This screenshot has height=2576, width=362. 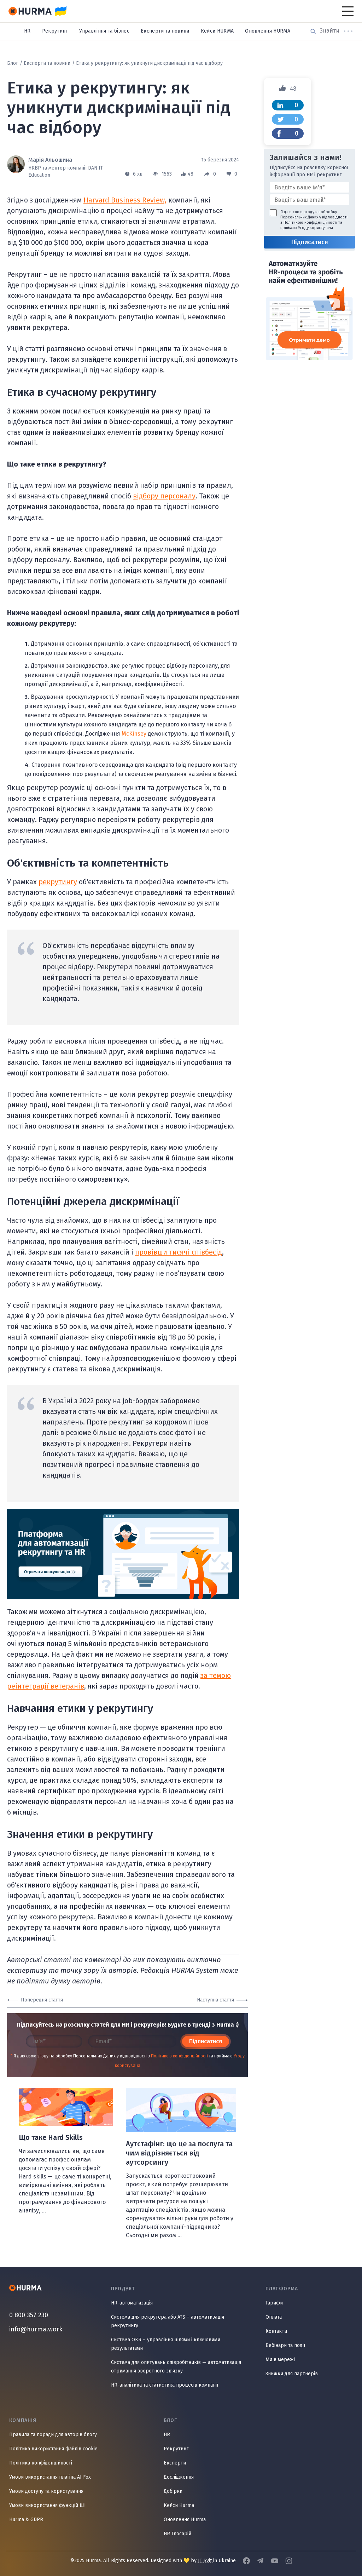 What do you see at coordinates (58, 882) in the screenshot?
I see `рекрутингу` at bounding box center [58, 882].